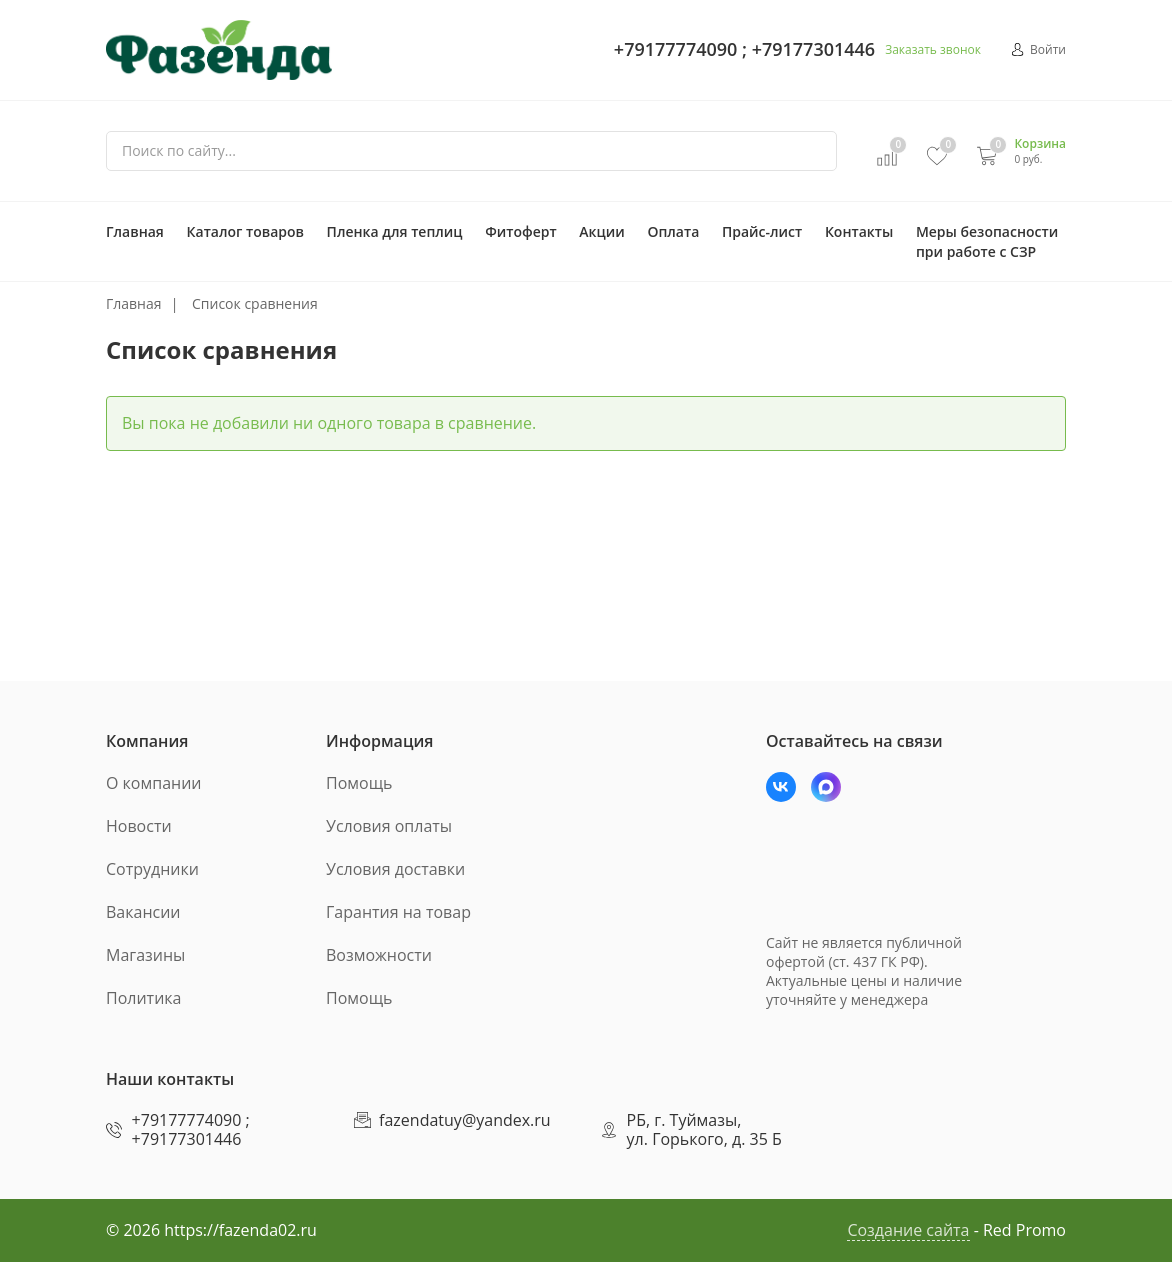 Image resolution: width=1172 pixels, height=1262 pixels. What do you see at coordinates (908, 1230) in the screenshot?
I see `Создание сайта` at bounding box center [908, 1230].